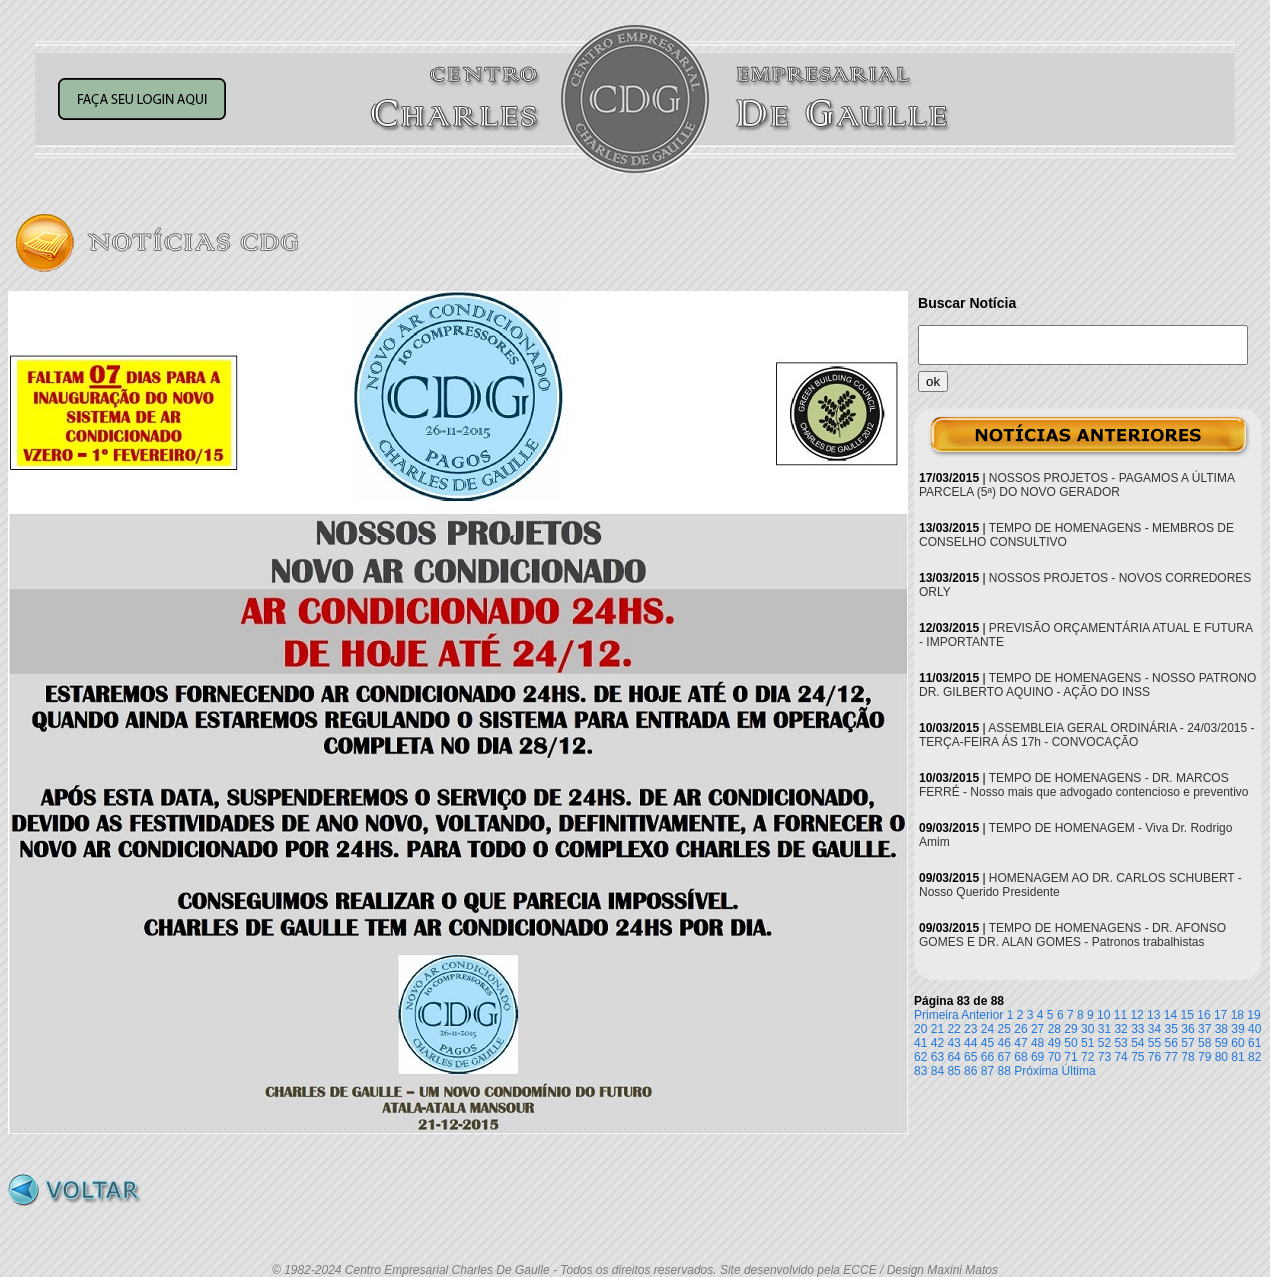 The image size is (1270, 1277). I want to click on TEMPO DE HOMENAGENS - NOSSO PATRONO DR. GILBERTO AQUINO - AÇÃO DO INSS, so click(1087, 685).